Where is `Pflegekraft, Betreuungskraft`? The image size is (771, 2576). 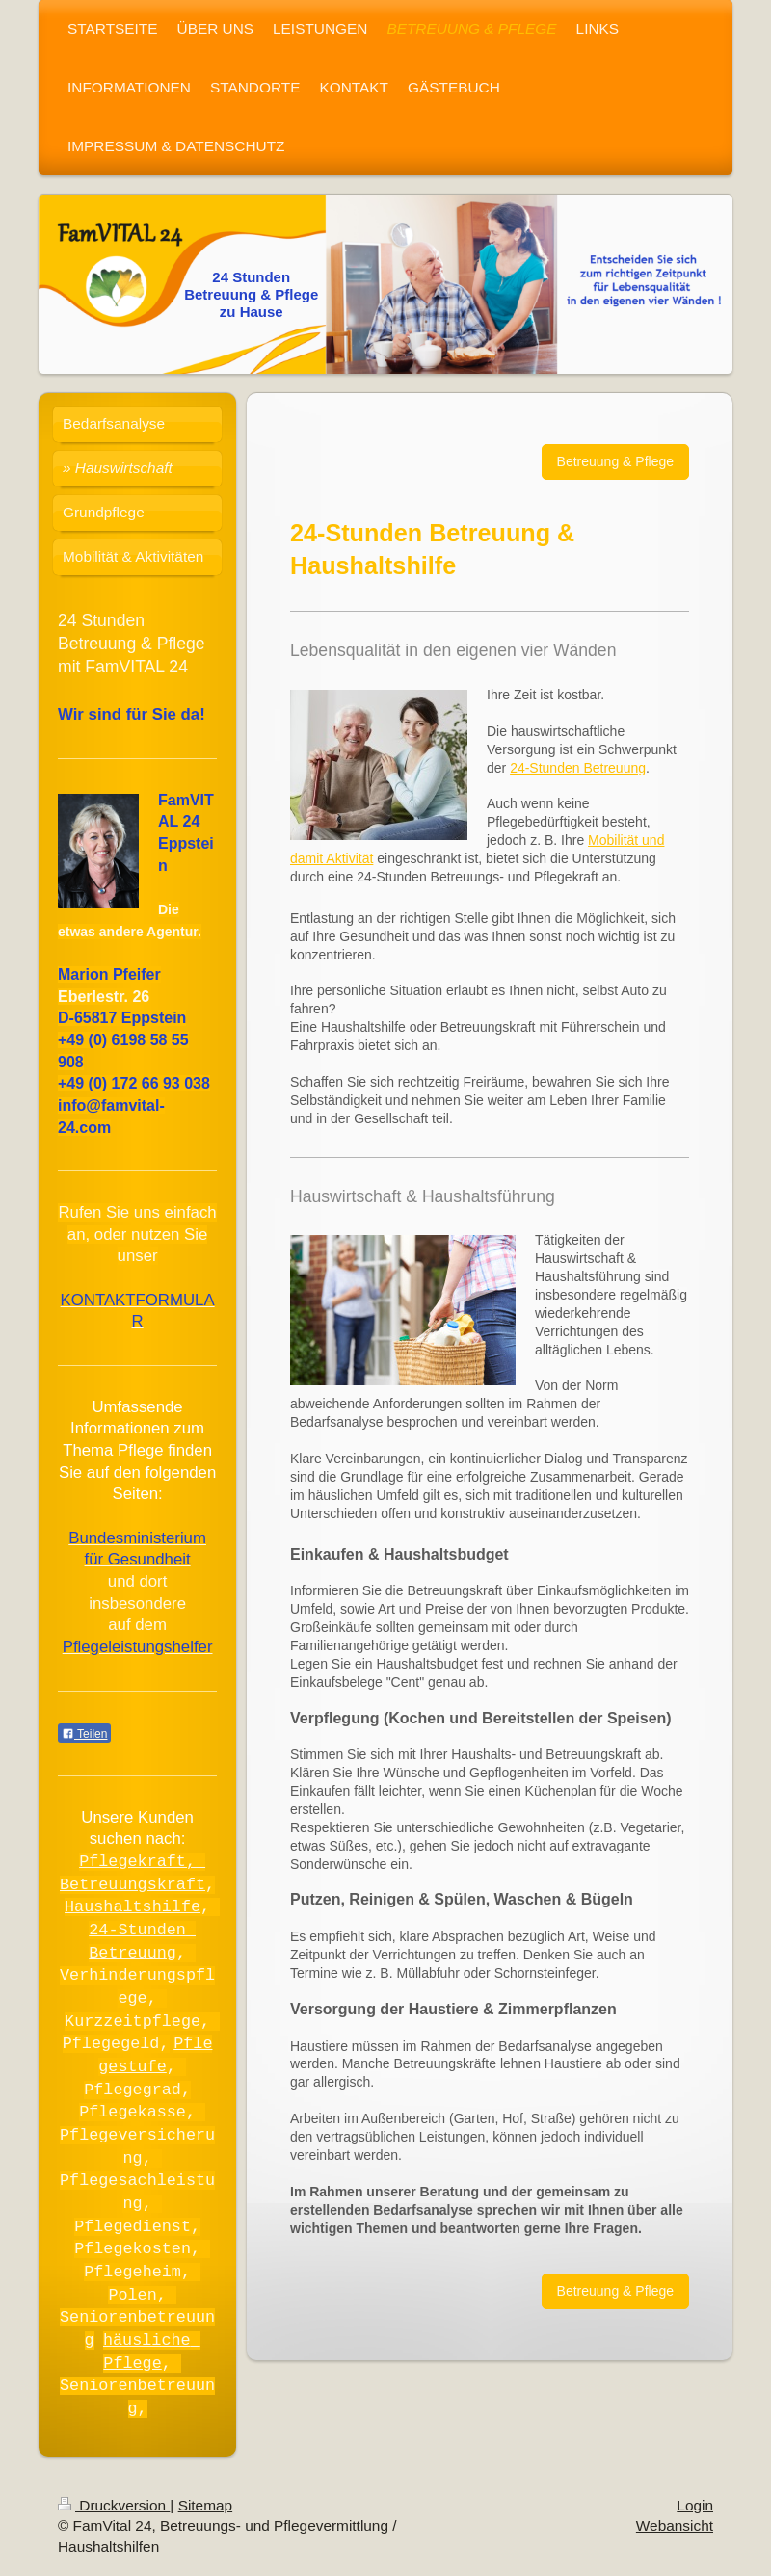
Pflegekraft, Betreuungskraft is located at coordinates (132, 1872).